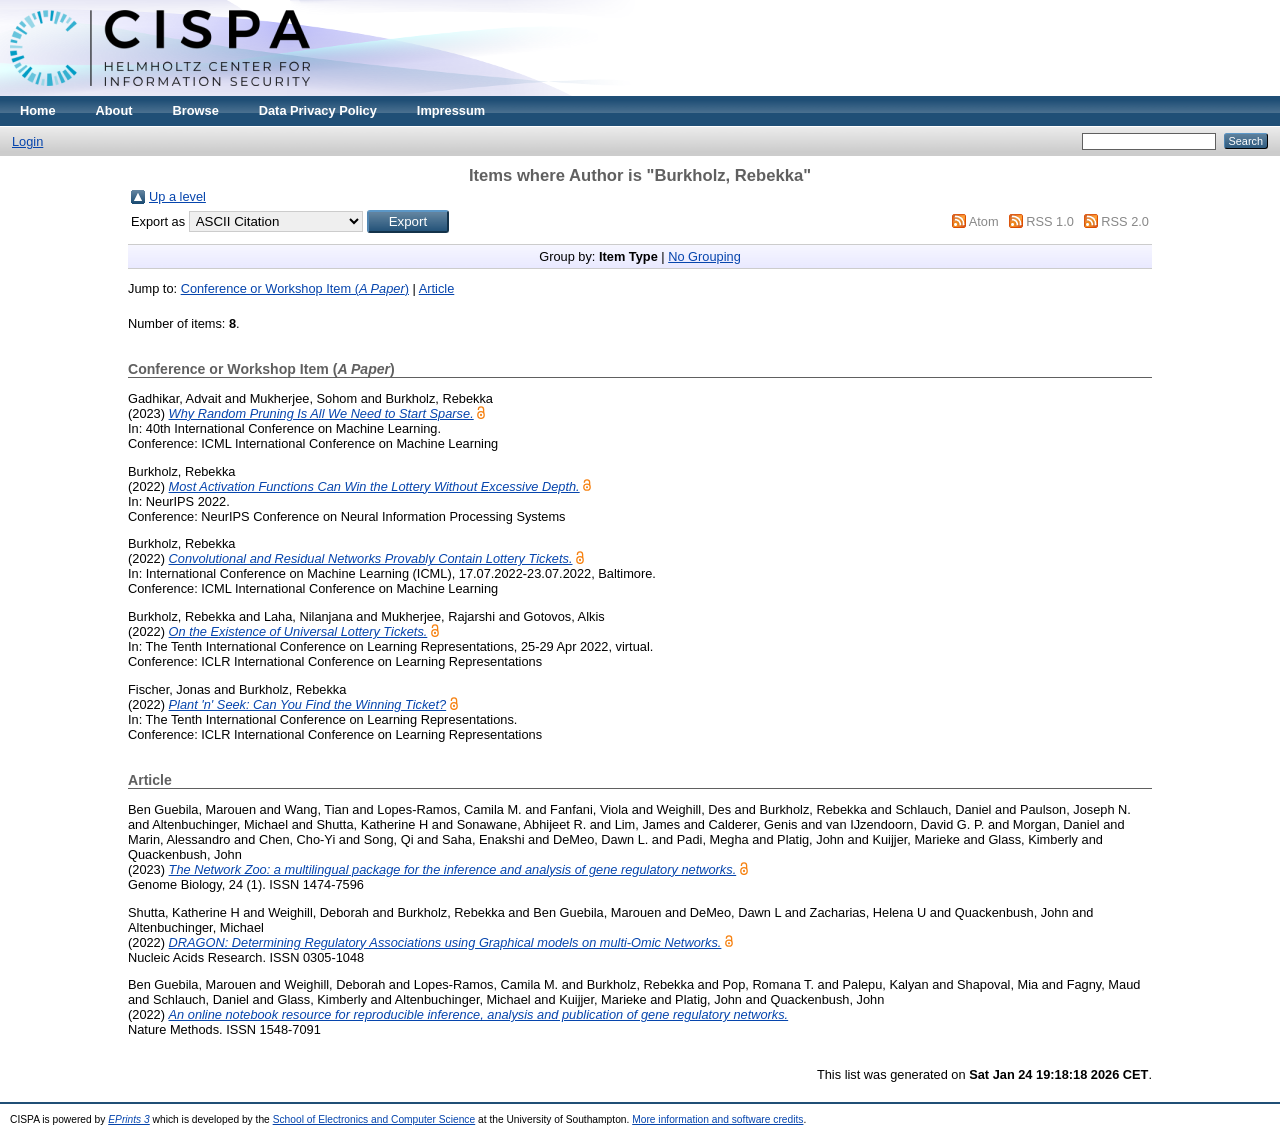 This screenshot has height=1125, width=1280. I want to click on Article, so click(437, 288).